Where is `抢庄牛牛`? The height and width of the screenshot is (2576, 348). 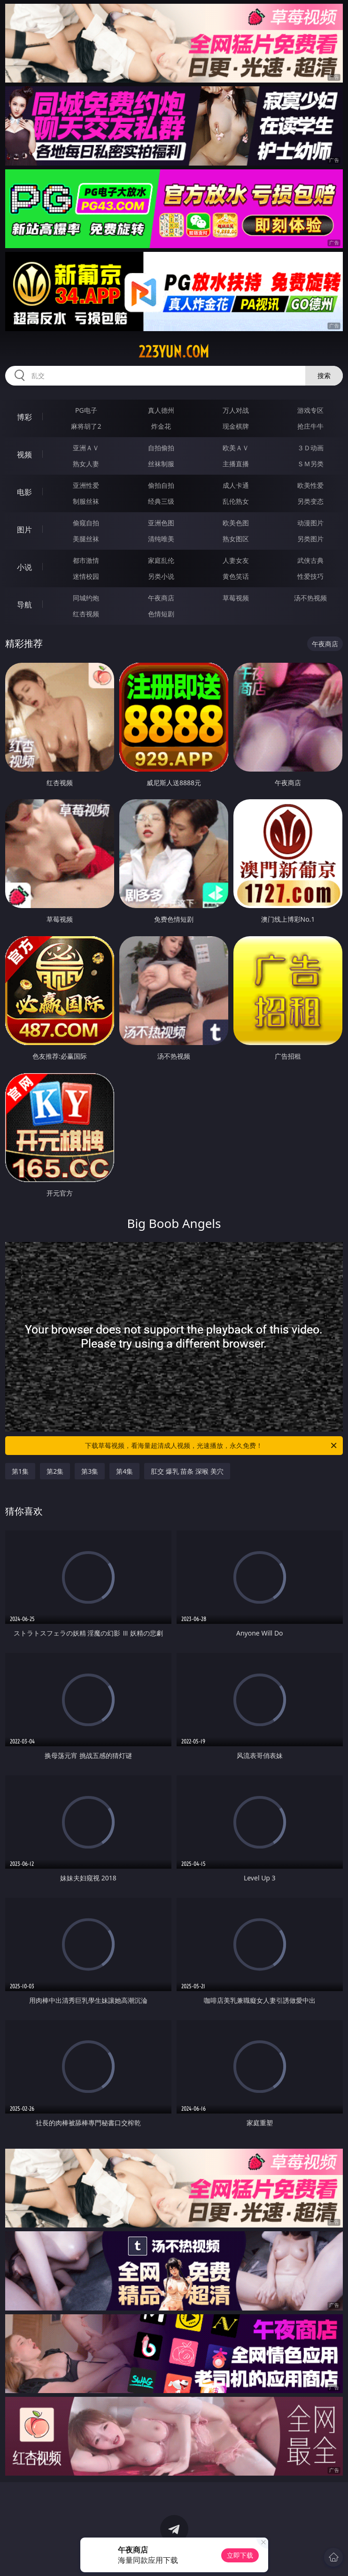
抢庄牛牛 is located at coordinates (310, 426).